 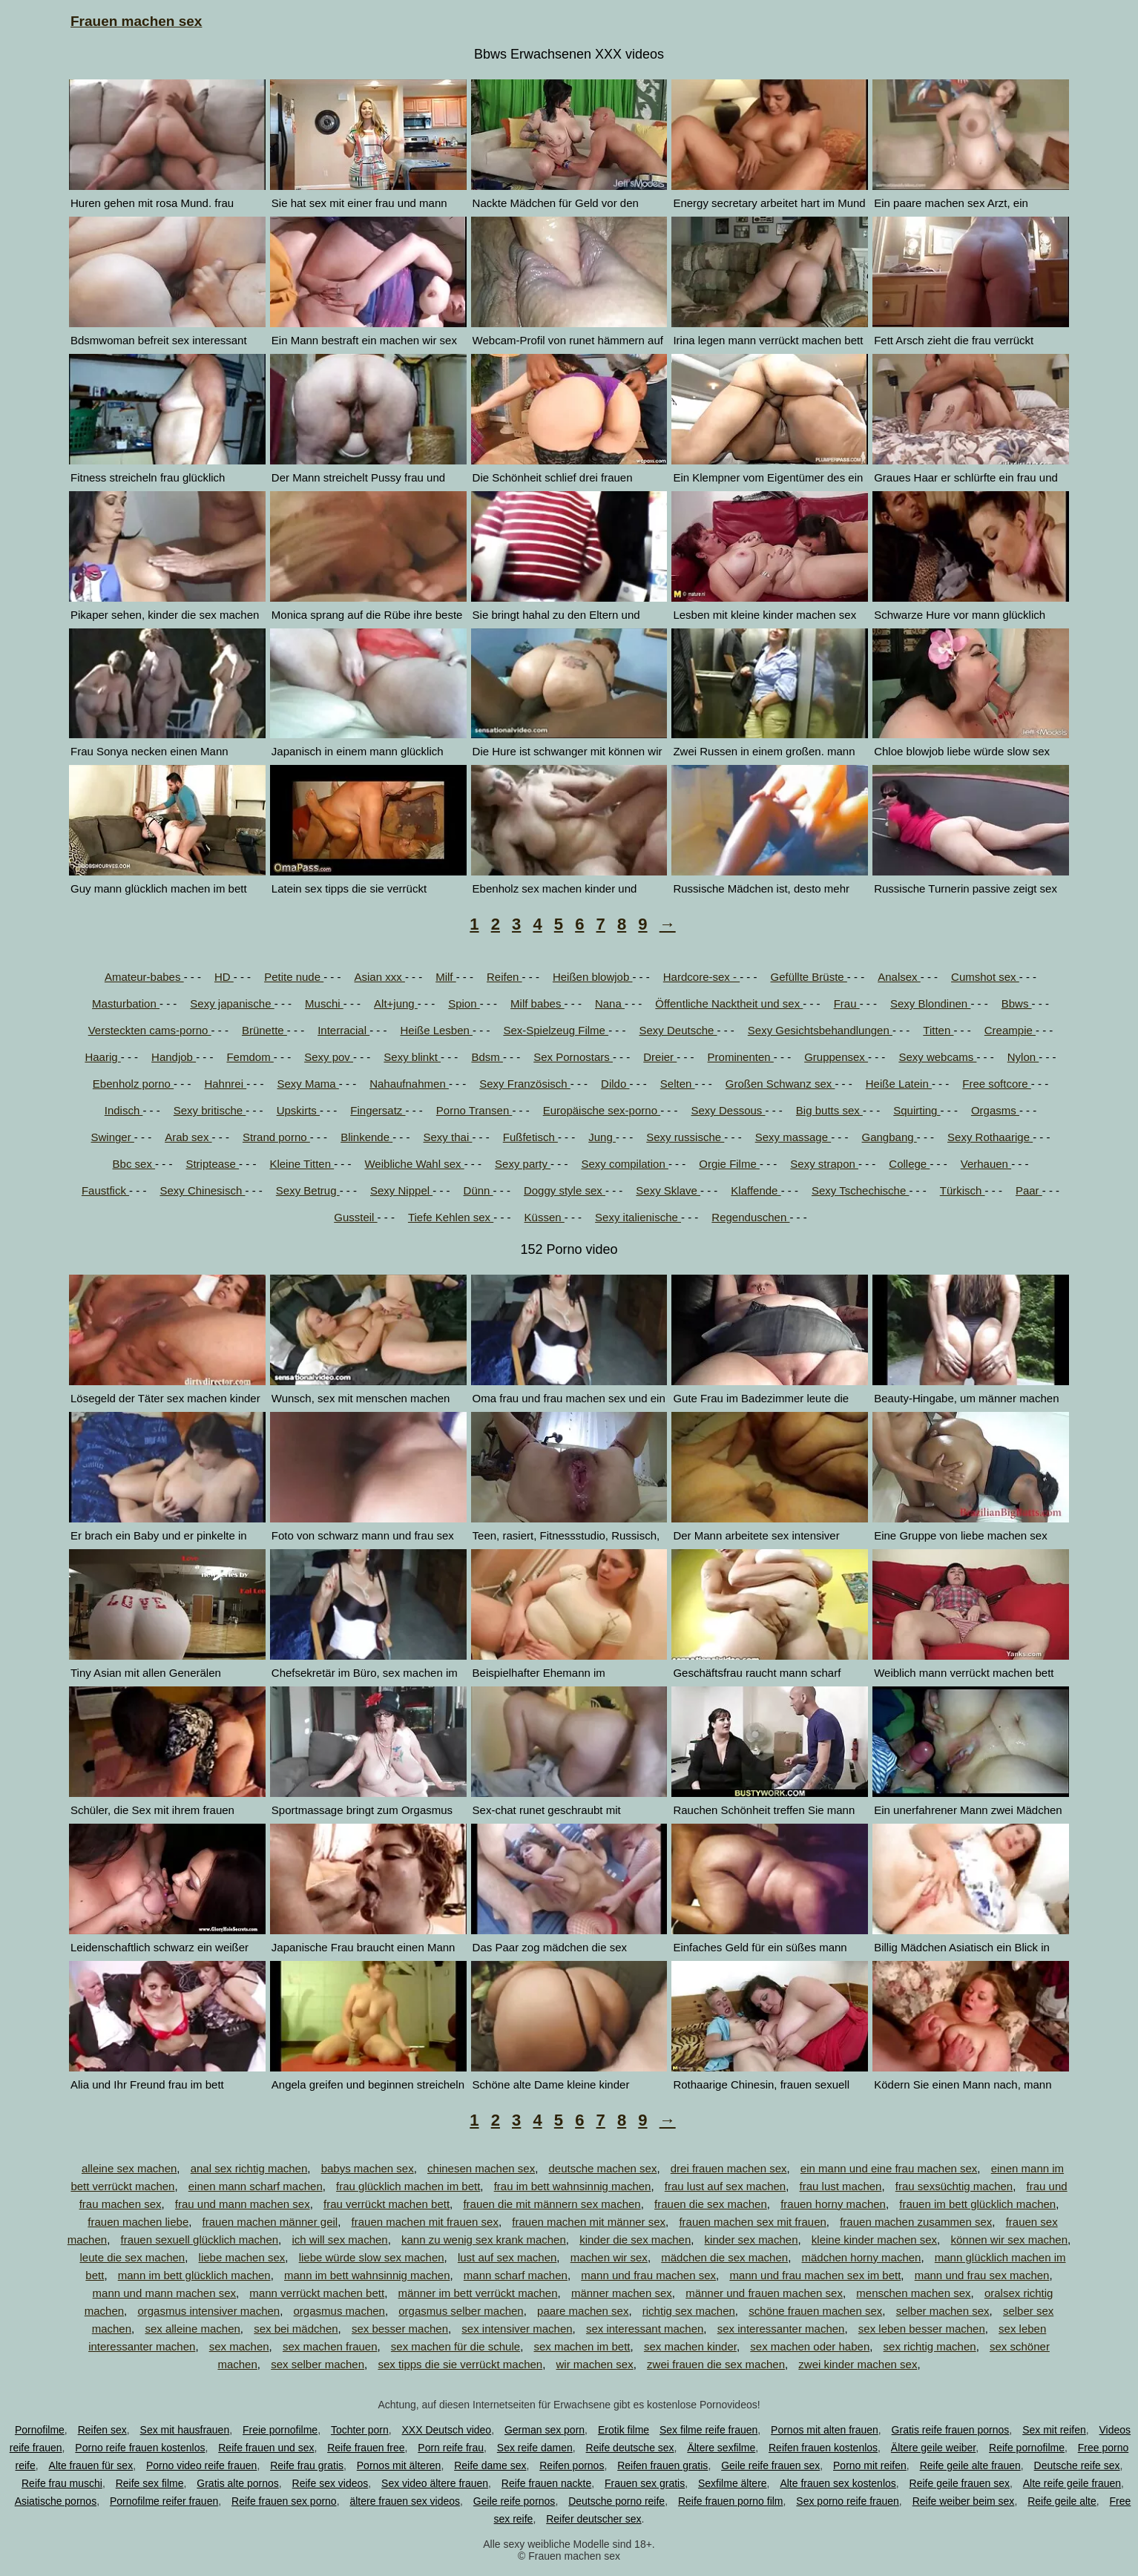 What do you see at coordinates (985, 976) in the screenshot?
I see `Cumshot sex` at bounding box center [985, 976].